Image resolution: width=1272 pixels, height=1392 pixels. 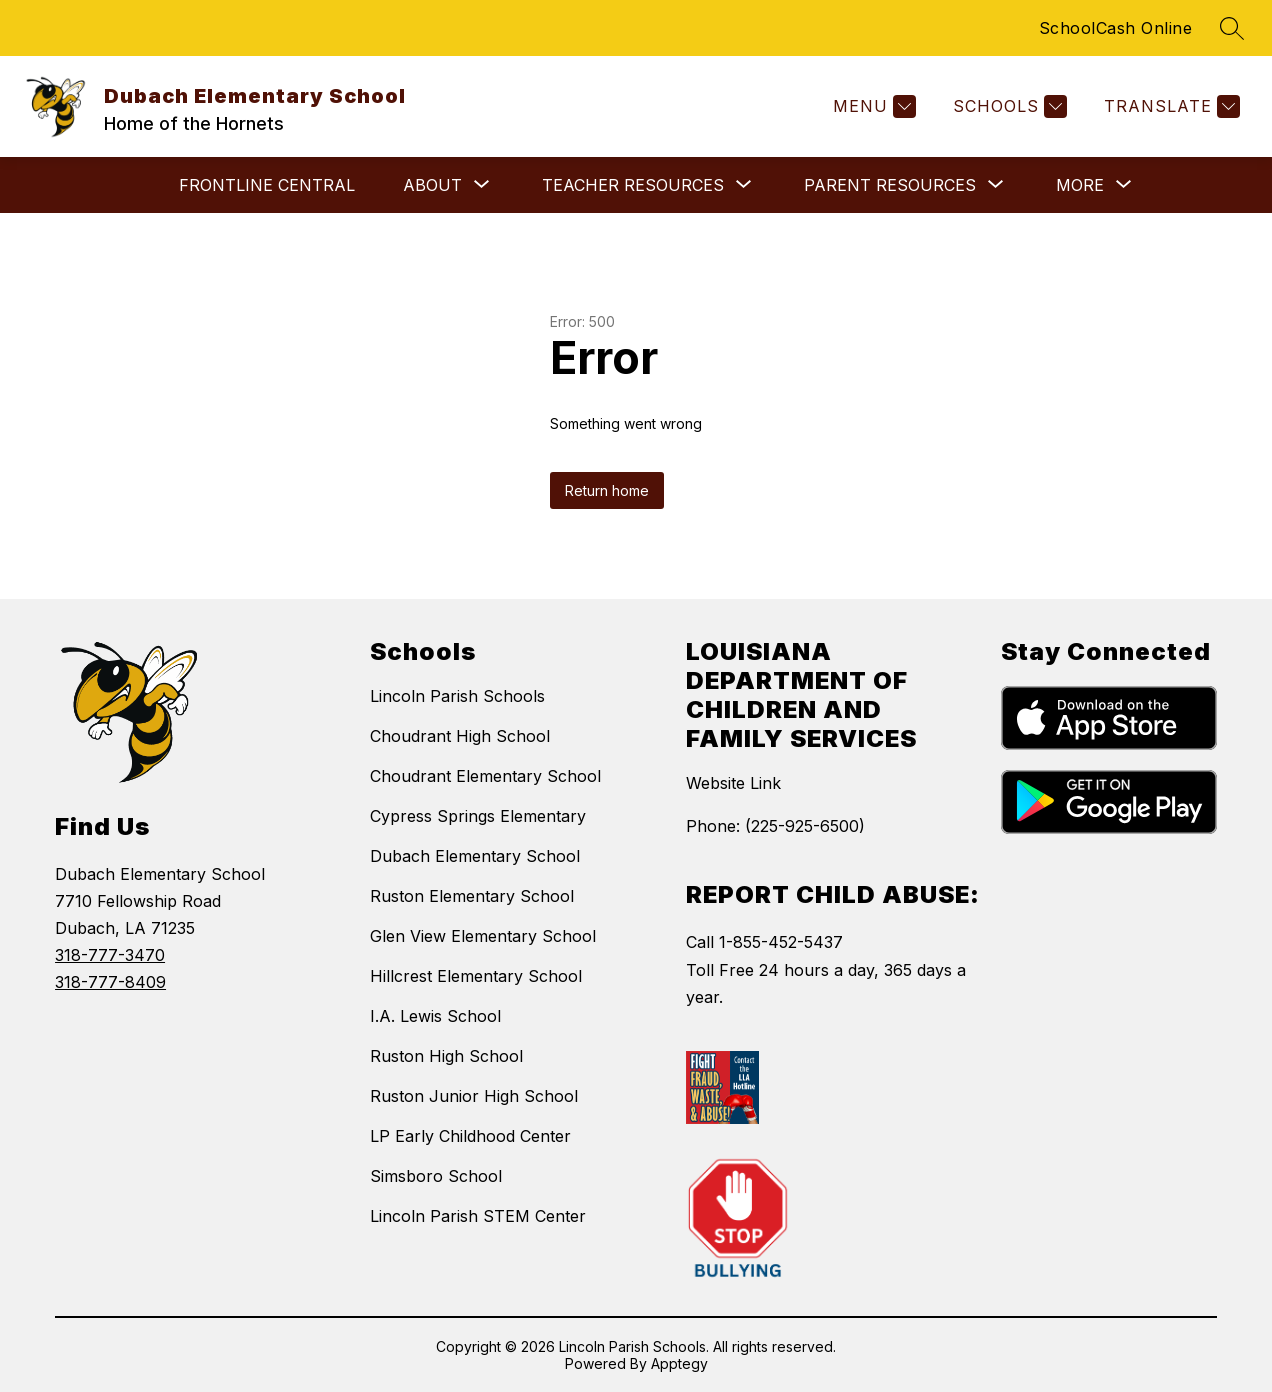 What do you see at coordinates (1116, 28) in the screenshot?
I see `SchoolCash Online` at bounding box center [1116, 28].